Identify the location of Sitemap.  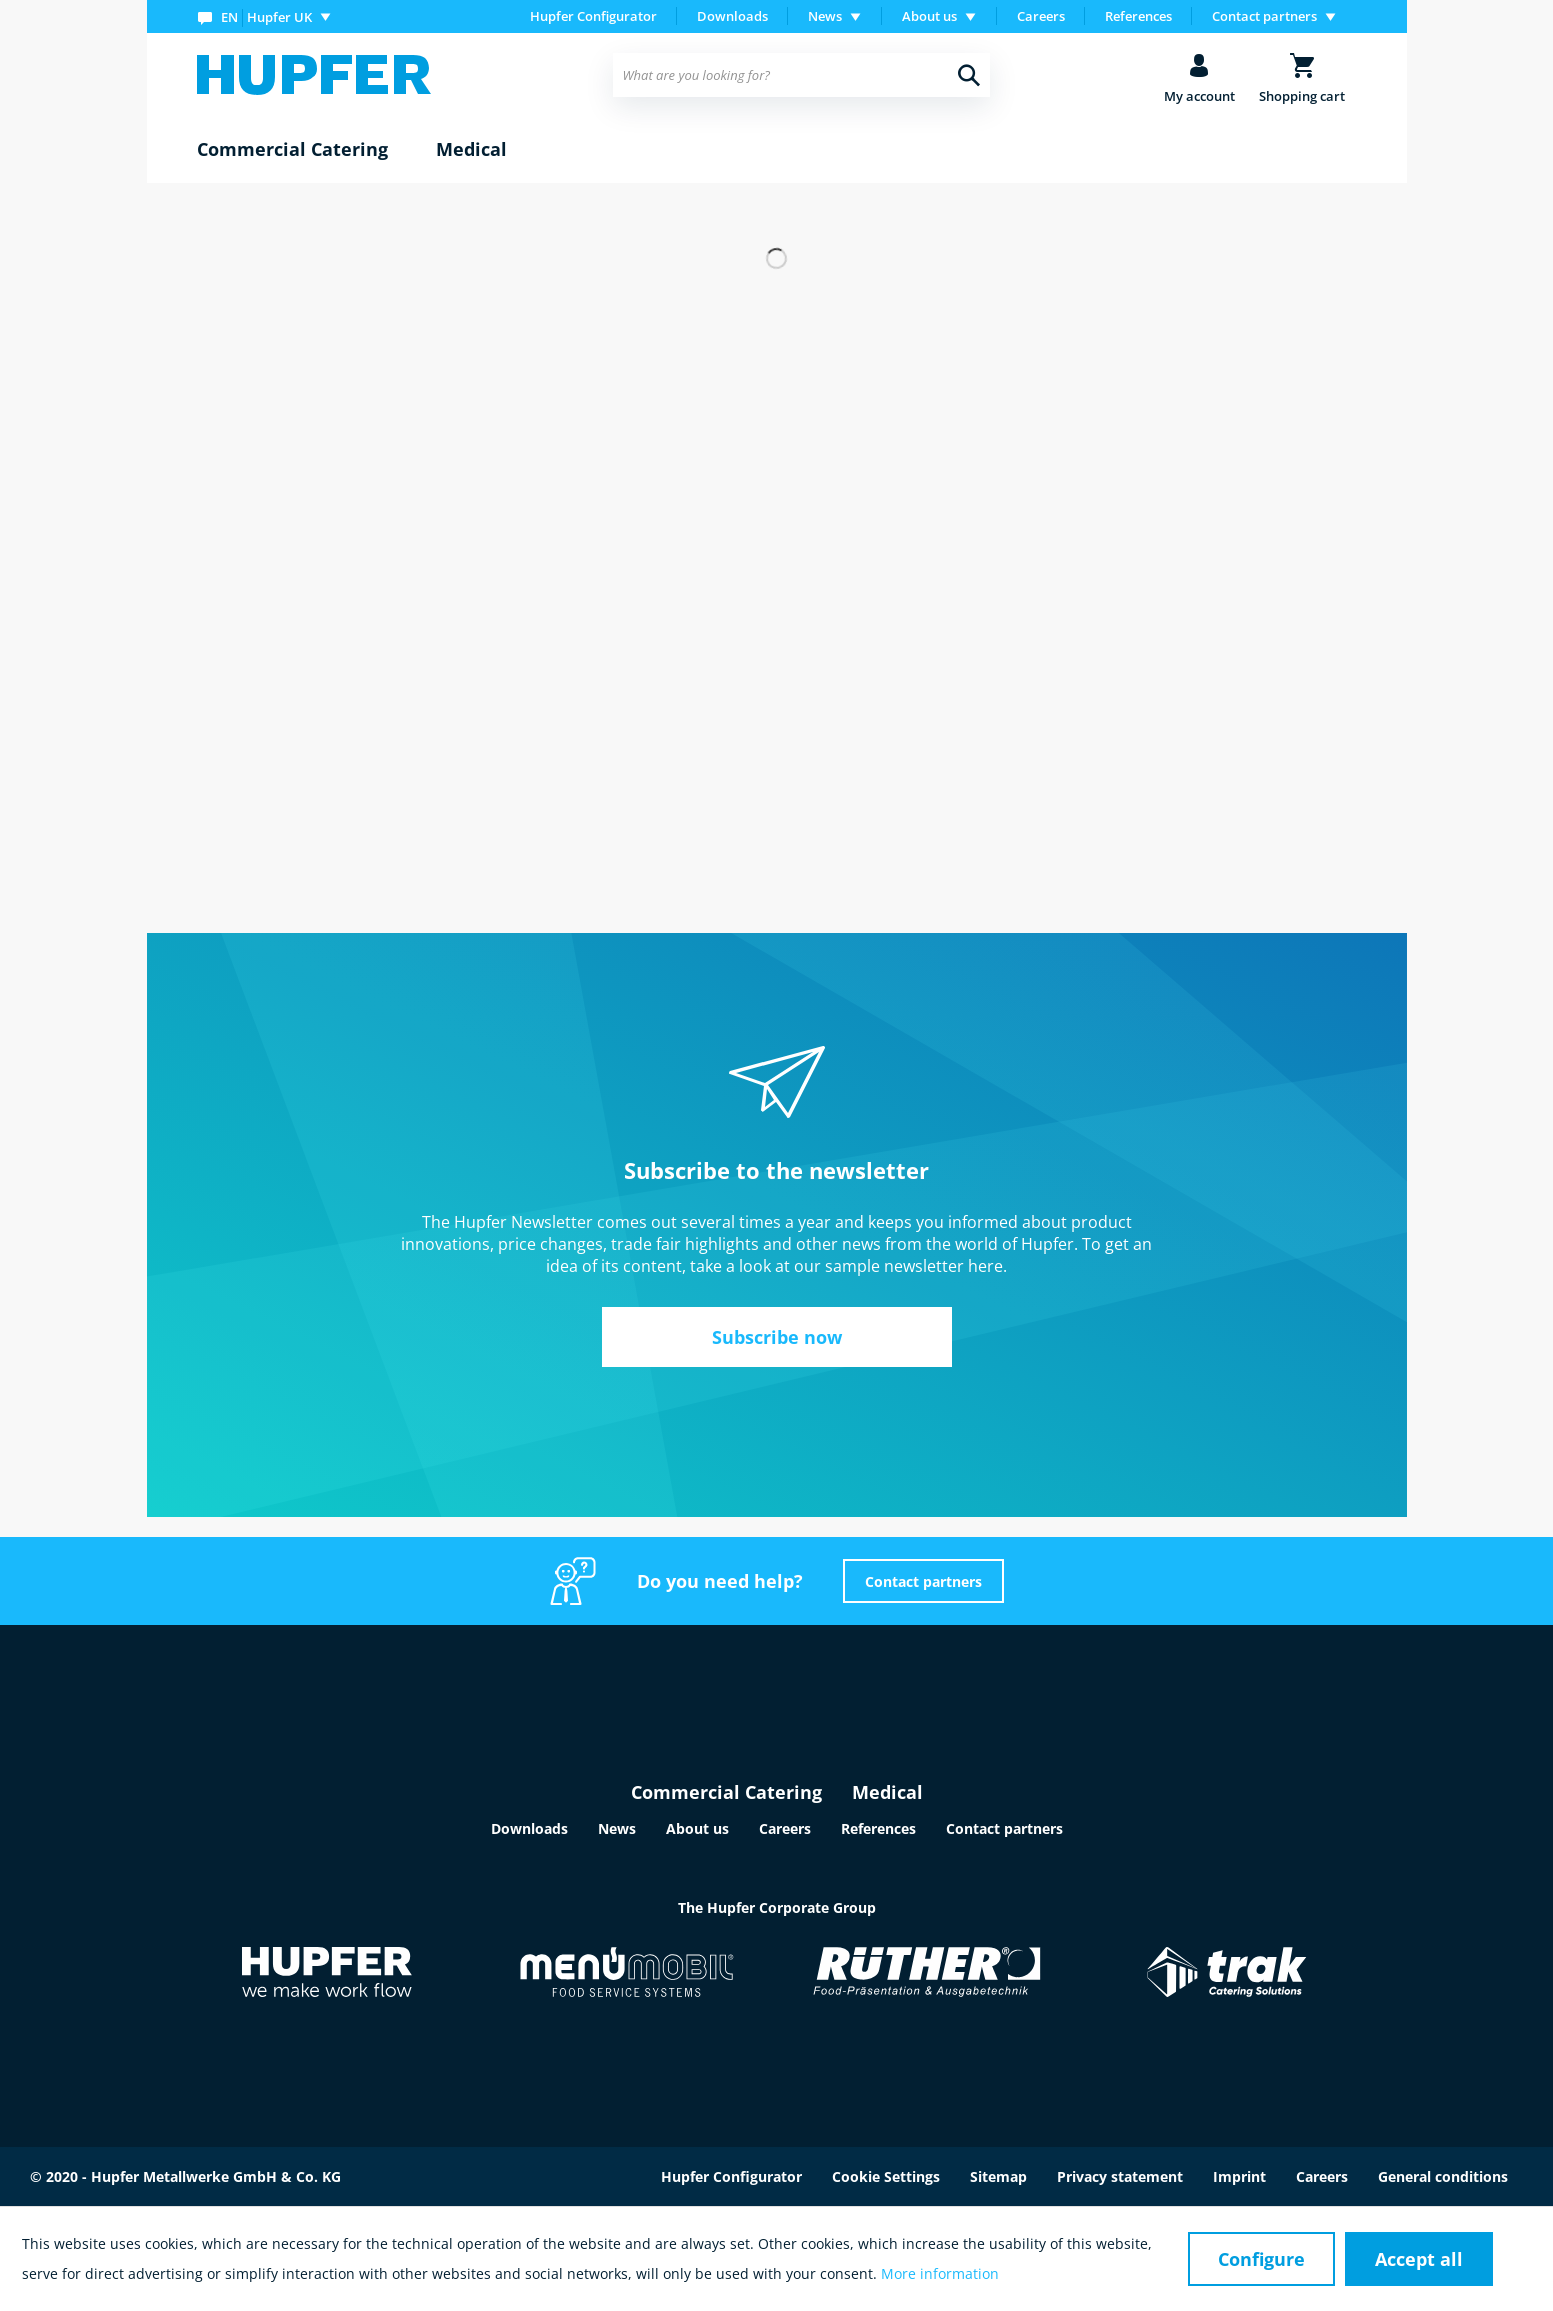
(998, 2176).